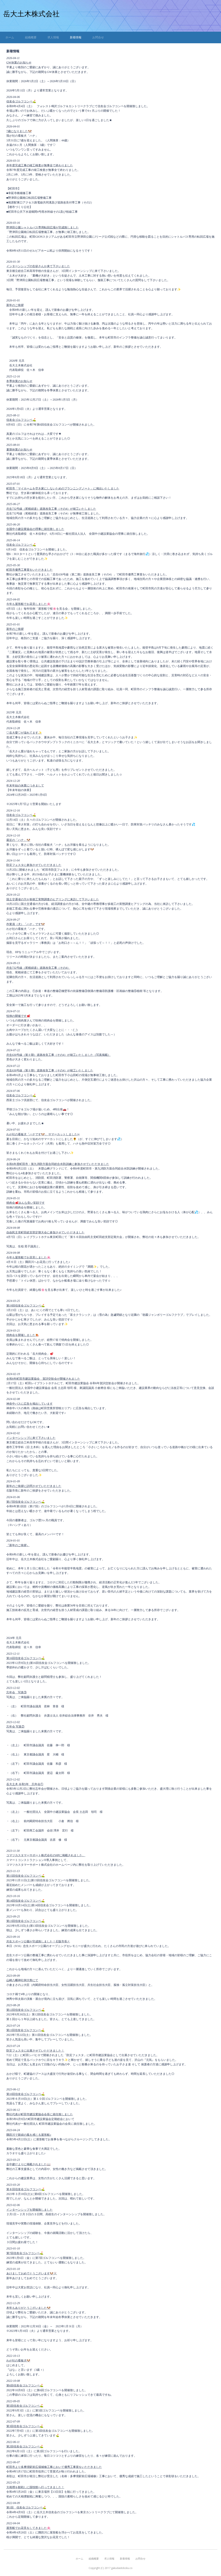 Image resolution: width=221 pixels, height=2576 pixels. What do you see at coordinates (31, 14) in the screenshot?
I see `岳大土木株式会社` at bounding box center [31, 14].